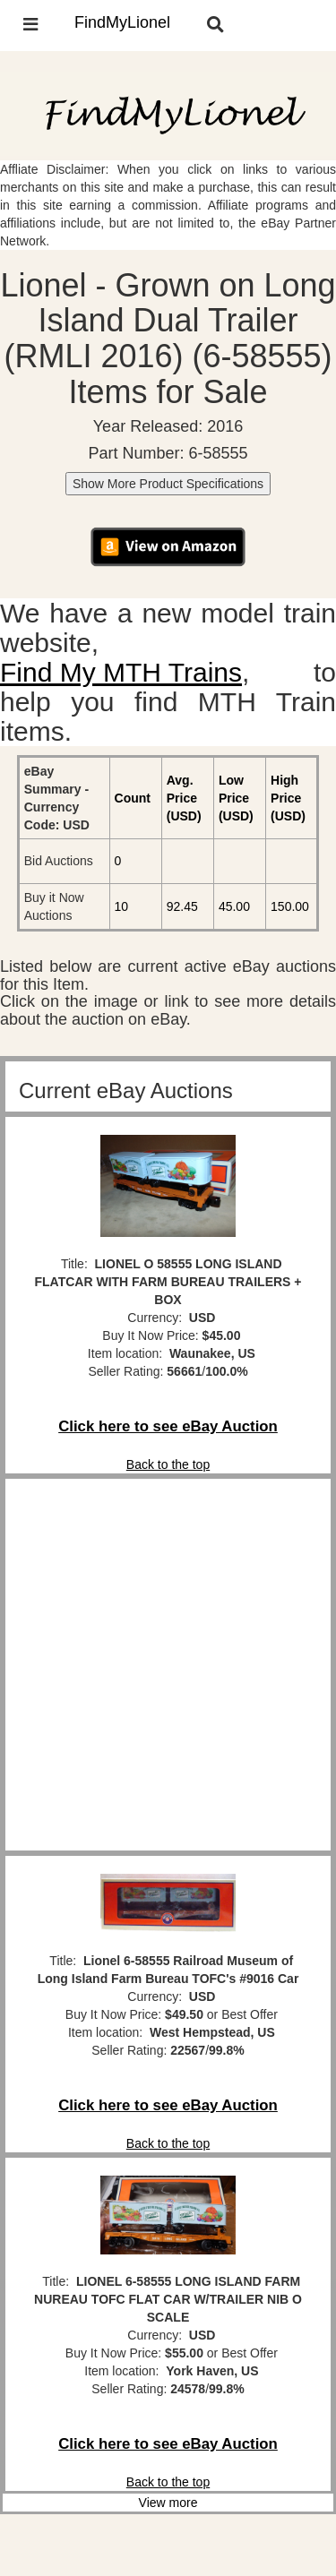  I want to click on FindMyLionel, so click(122, 22).